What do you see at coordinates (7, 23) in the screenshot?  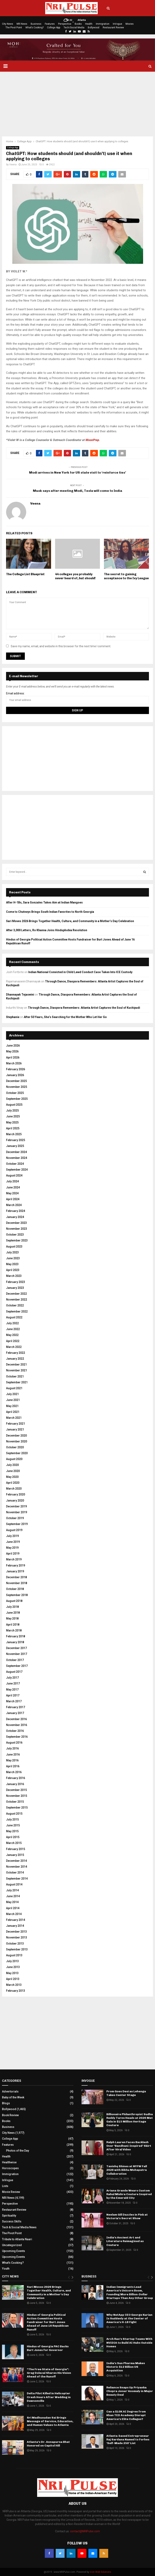 I see `City News` at bounding box center [7, 23].